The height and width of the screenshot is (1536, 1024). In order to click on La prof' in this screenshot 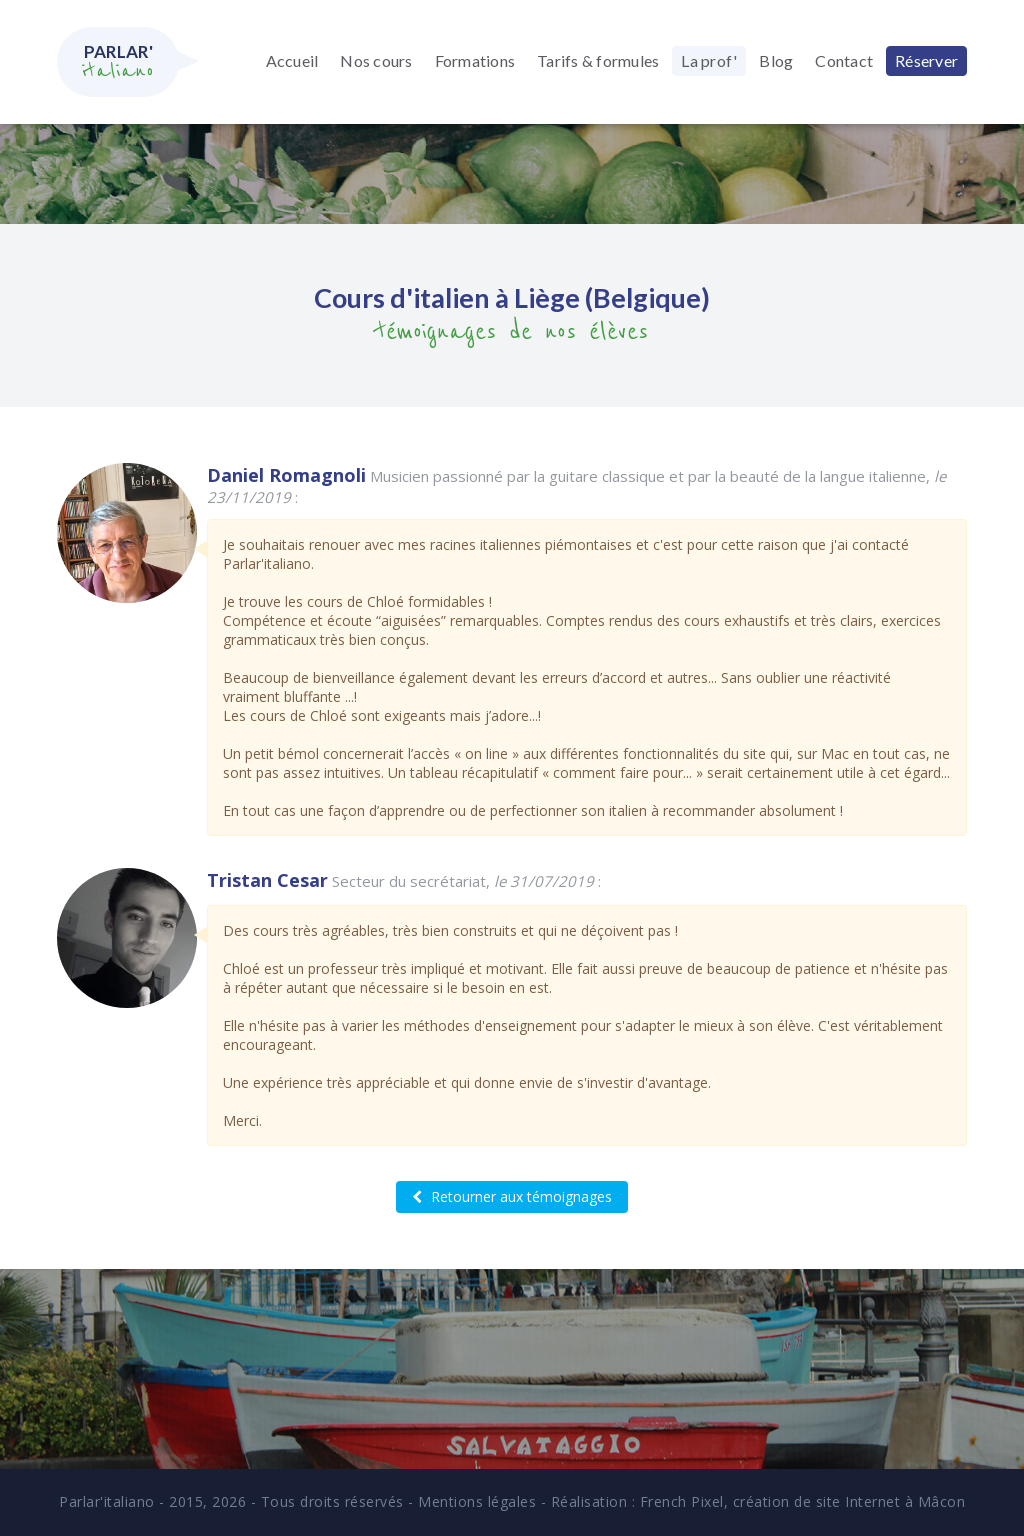, I will do `click(709, 60)`.